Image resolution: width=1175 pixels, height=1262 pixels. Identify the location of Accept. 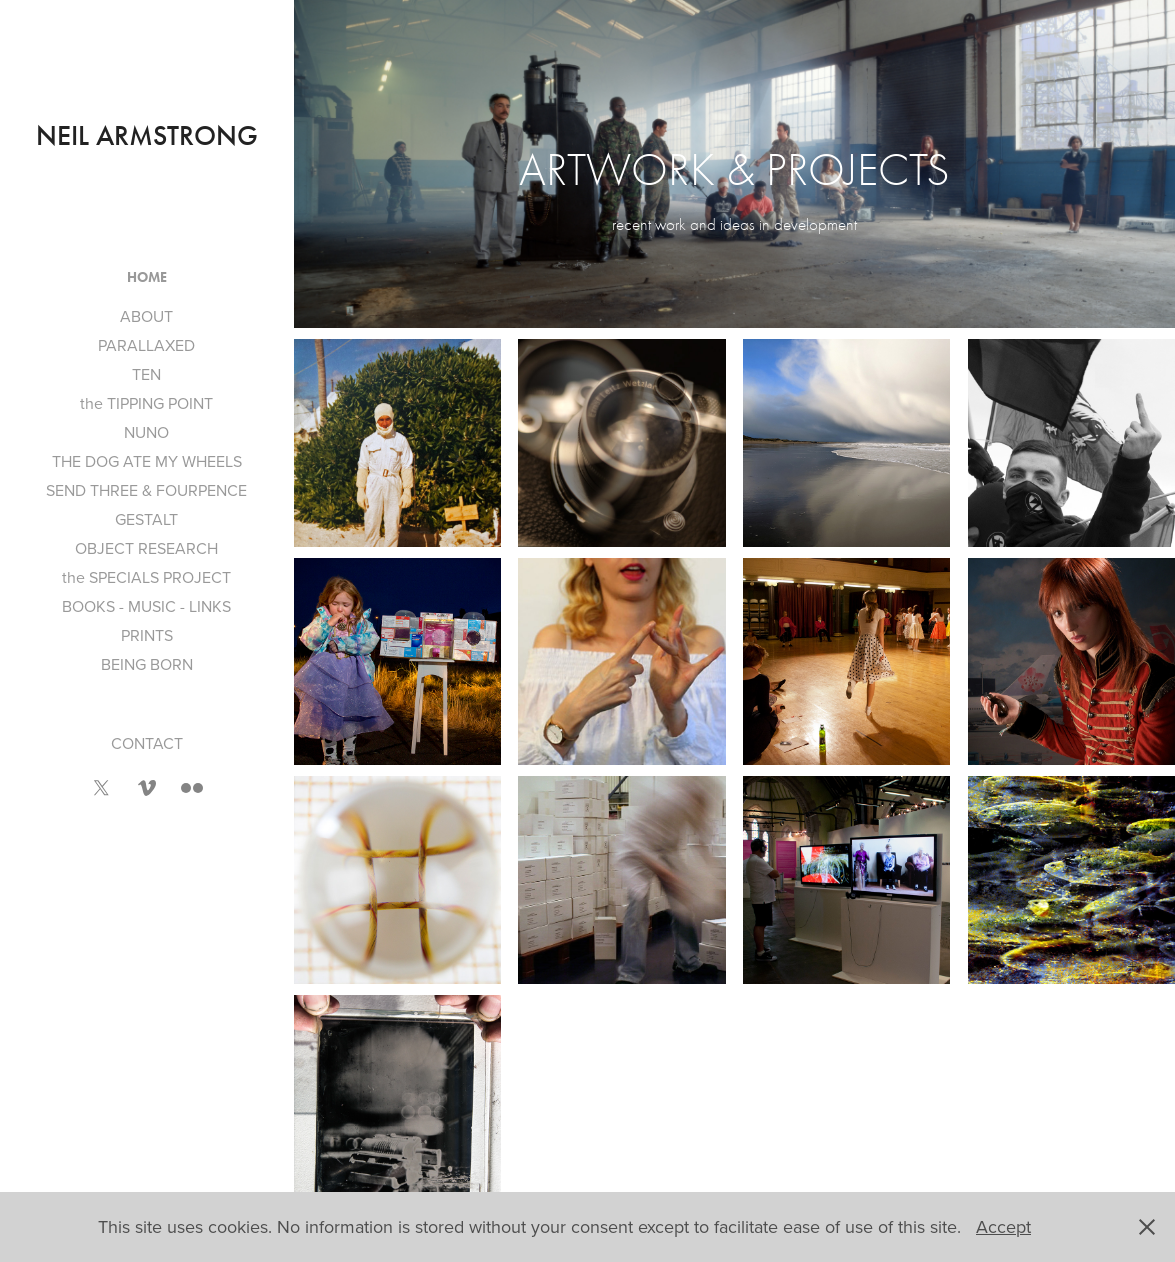
(1003, 1226).